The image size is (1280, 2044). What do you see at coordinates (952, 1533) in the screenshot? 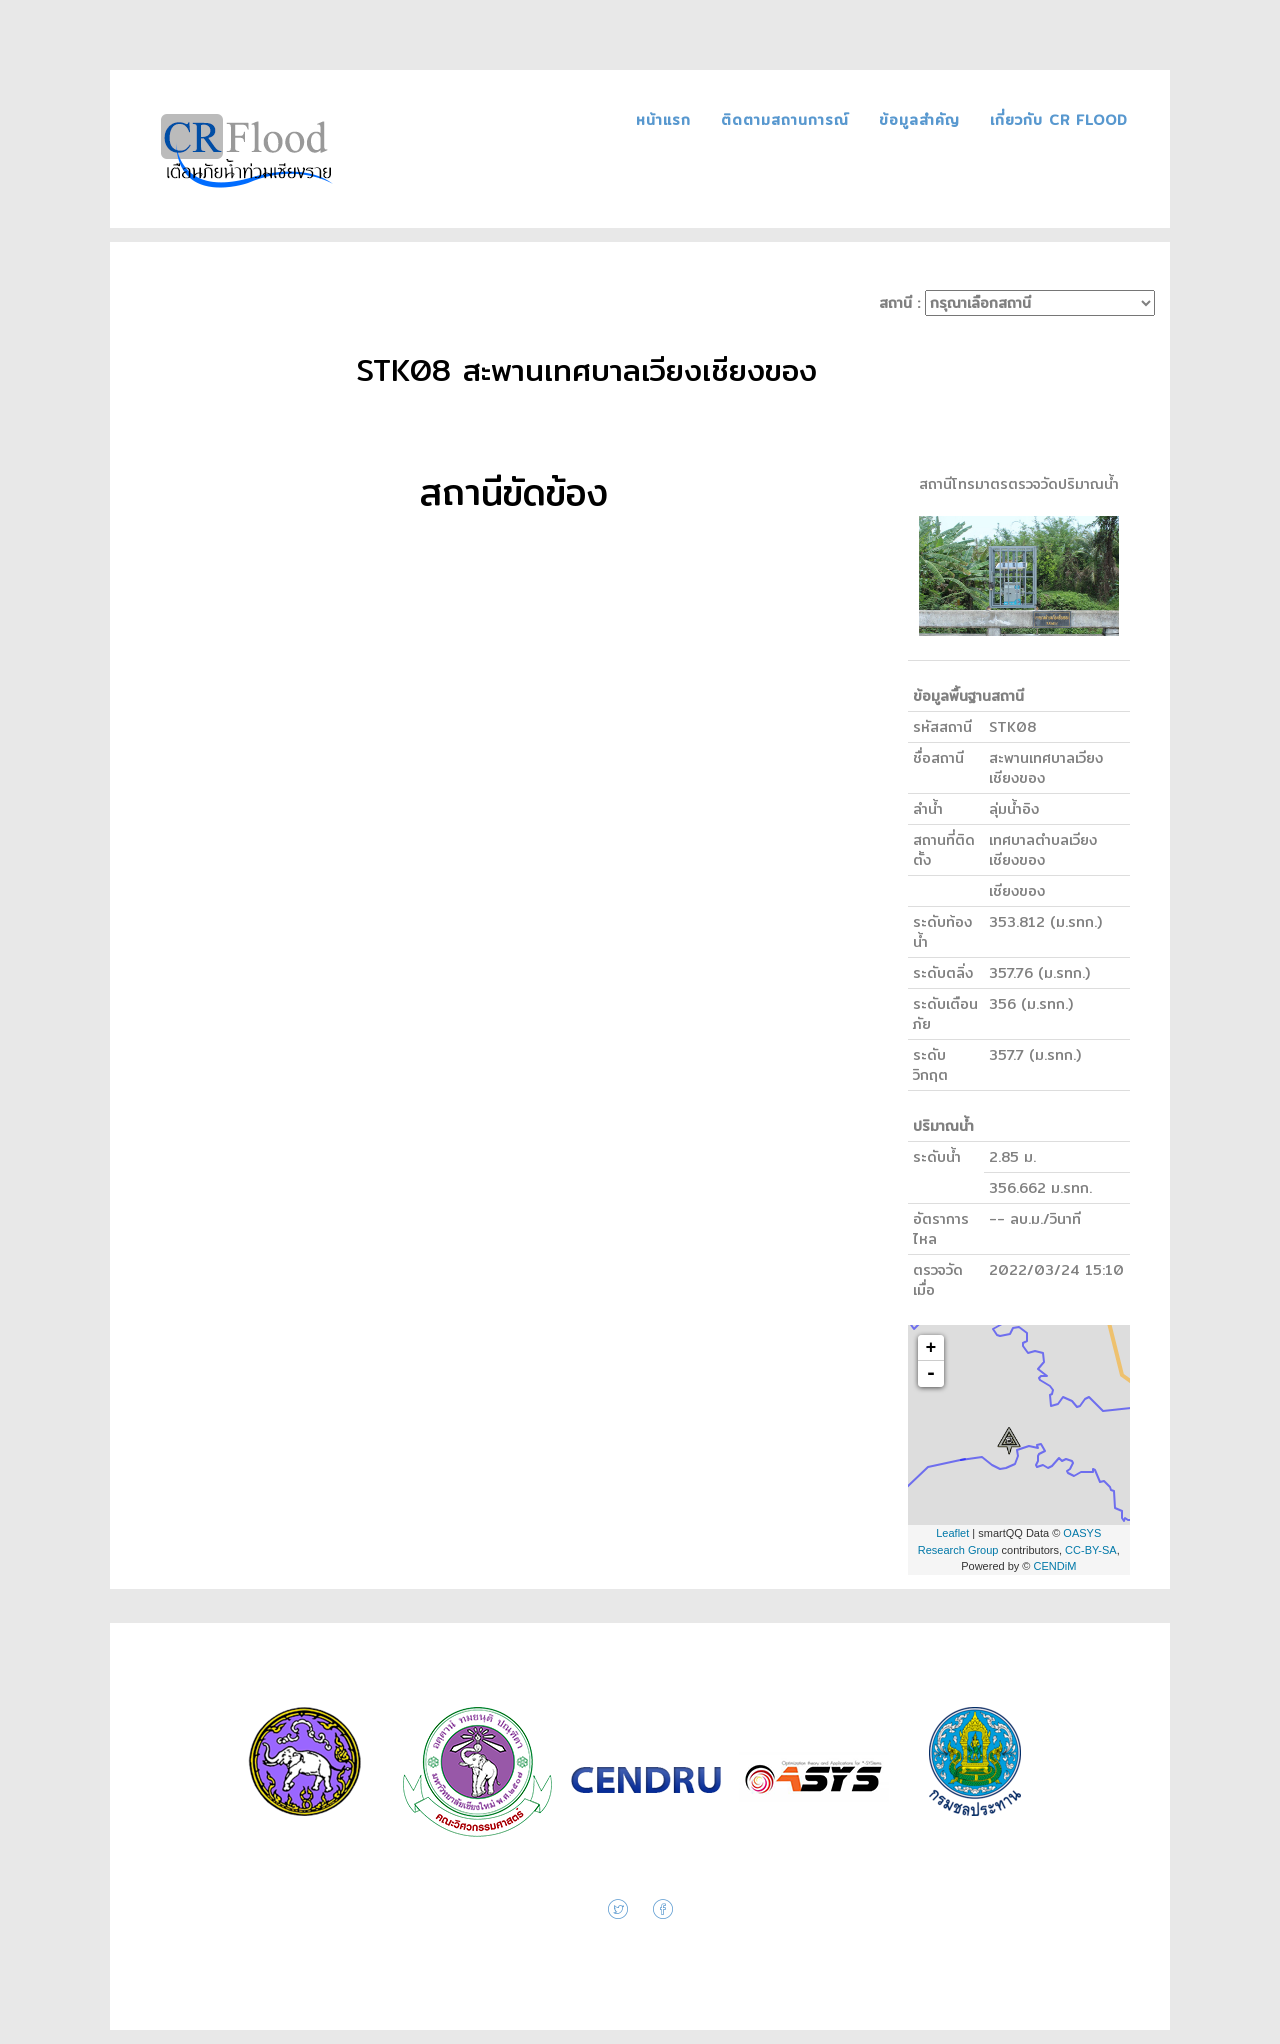
I see `Leaflet` at bounding box center [952, 1533].